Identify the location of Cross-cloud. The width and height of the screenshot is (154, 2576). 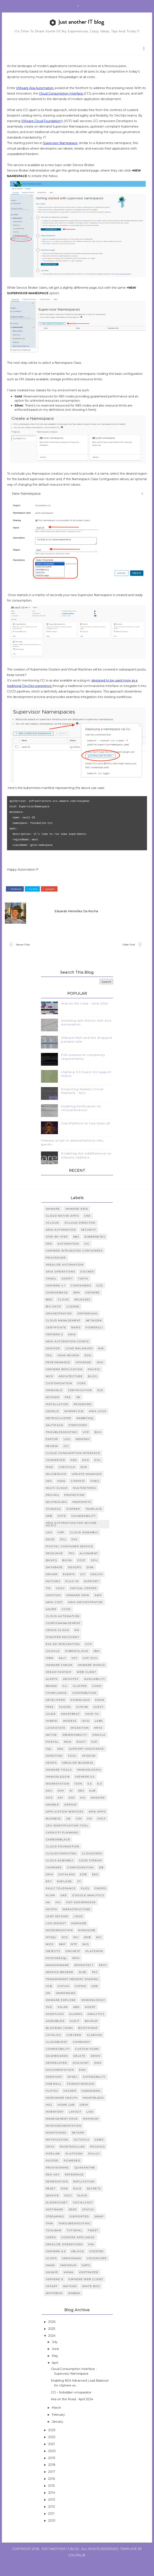
(57, 1644).